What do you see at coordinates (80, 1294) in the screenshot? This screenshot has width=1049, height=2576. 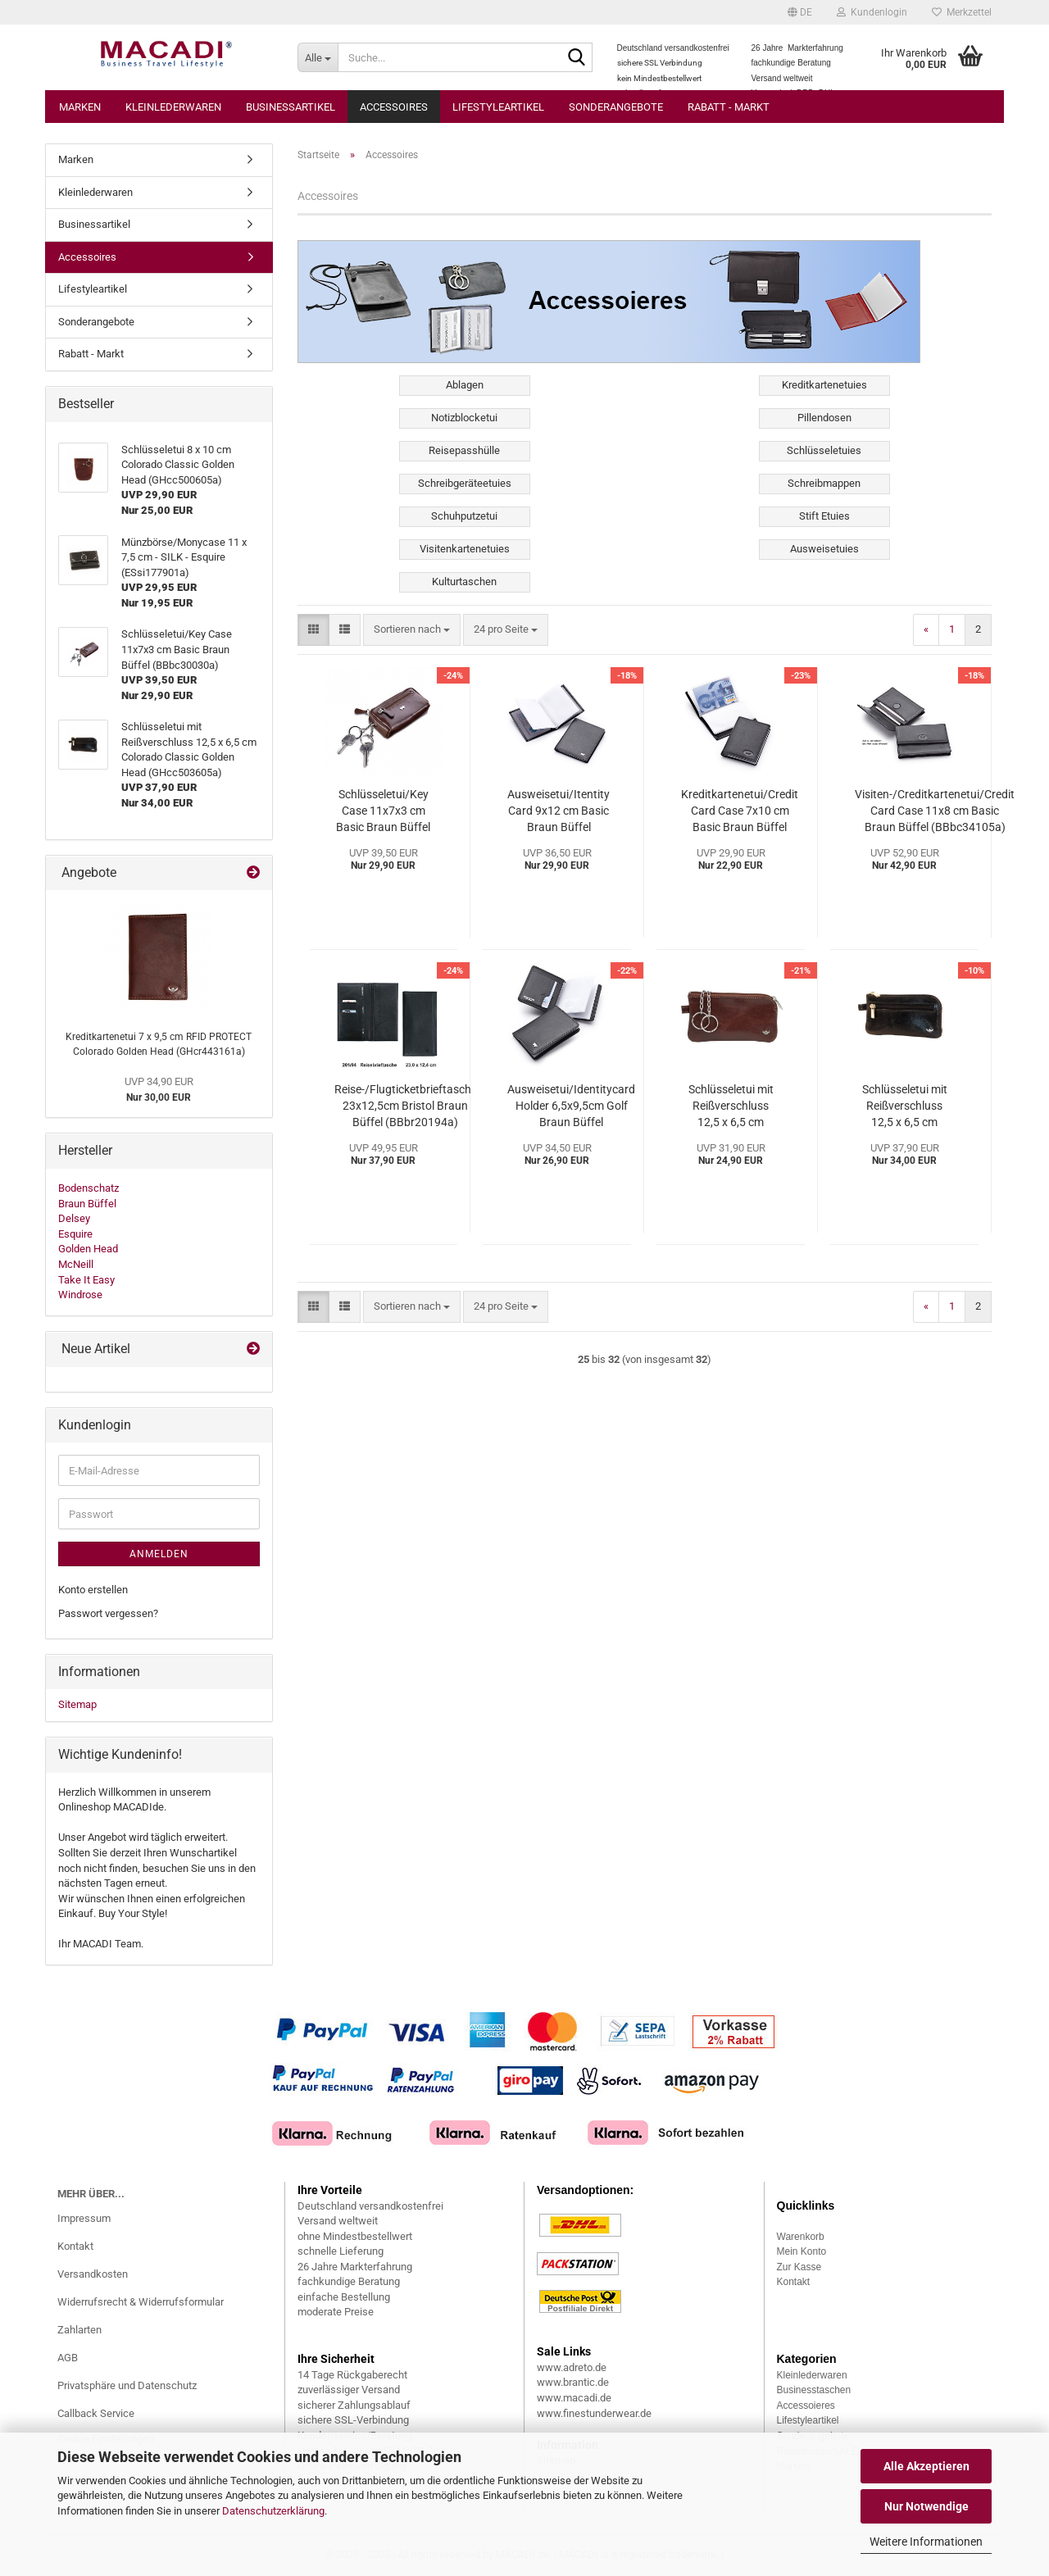 I see `Windrose` at bounding box center [80, 1294].